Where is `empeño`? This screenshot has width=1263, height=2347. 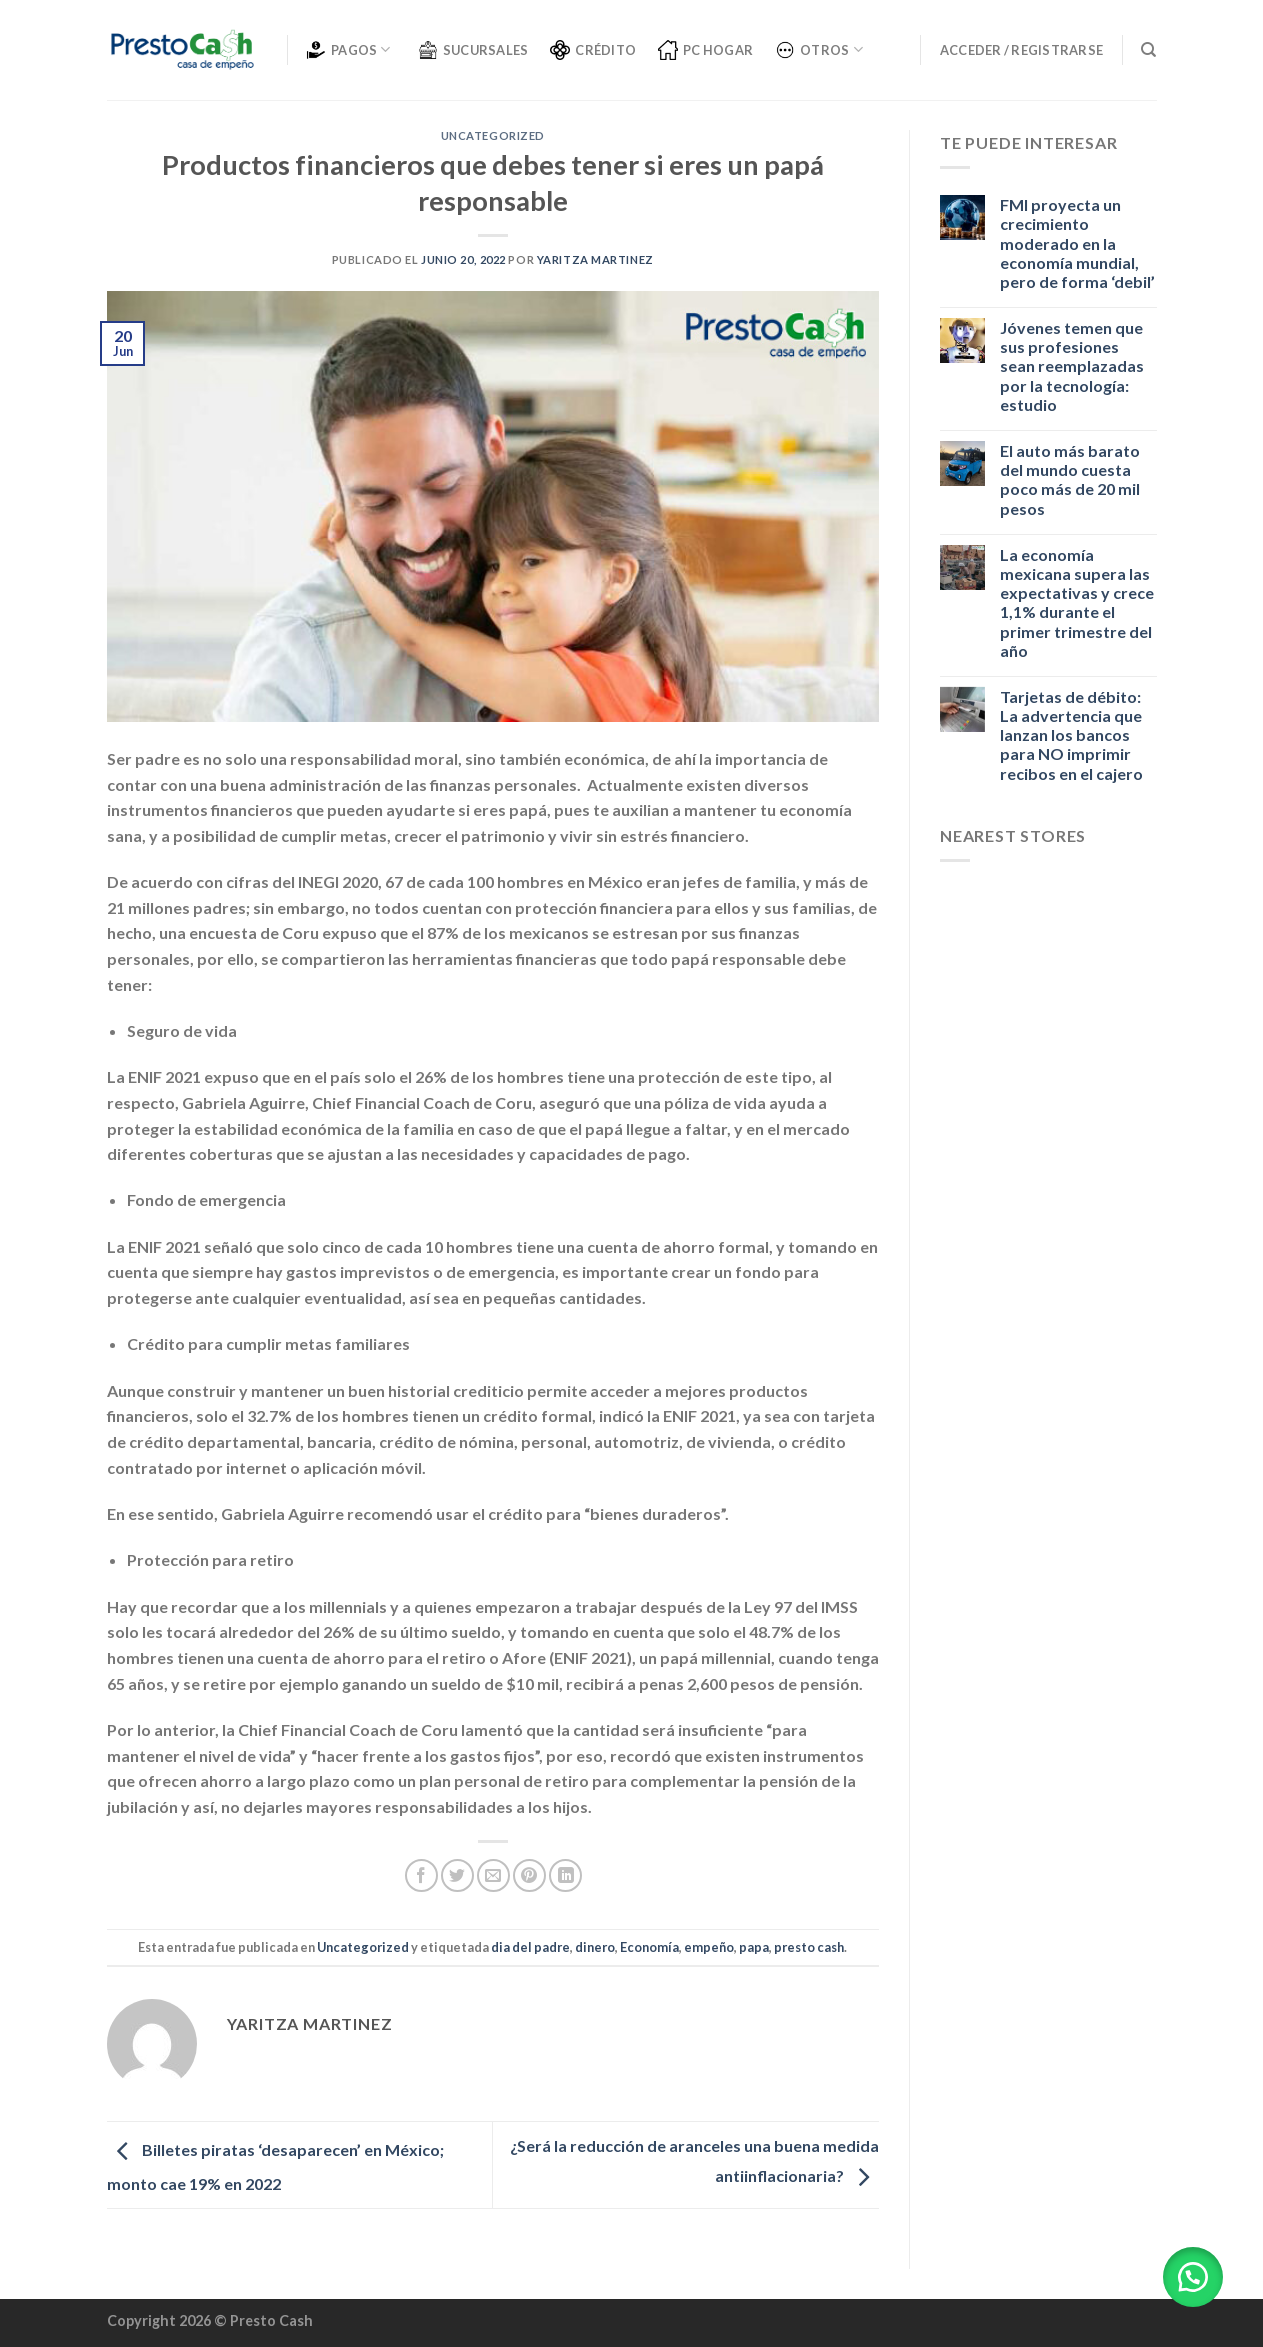 empeño is located at coordinates (709, 1947).